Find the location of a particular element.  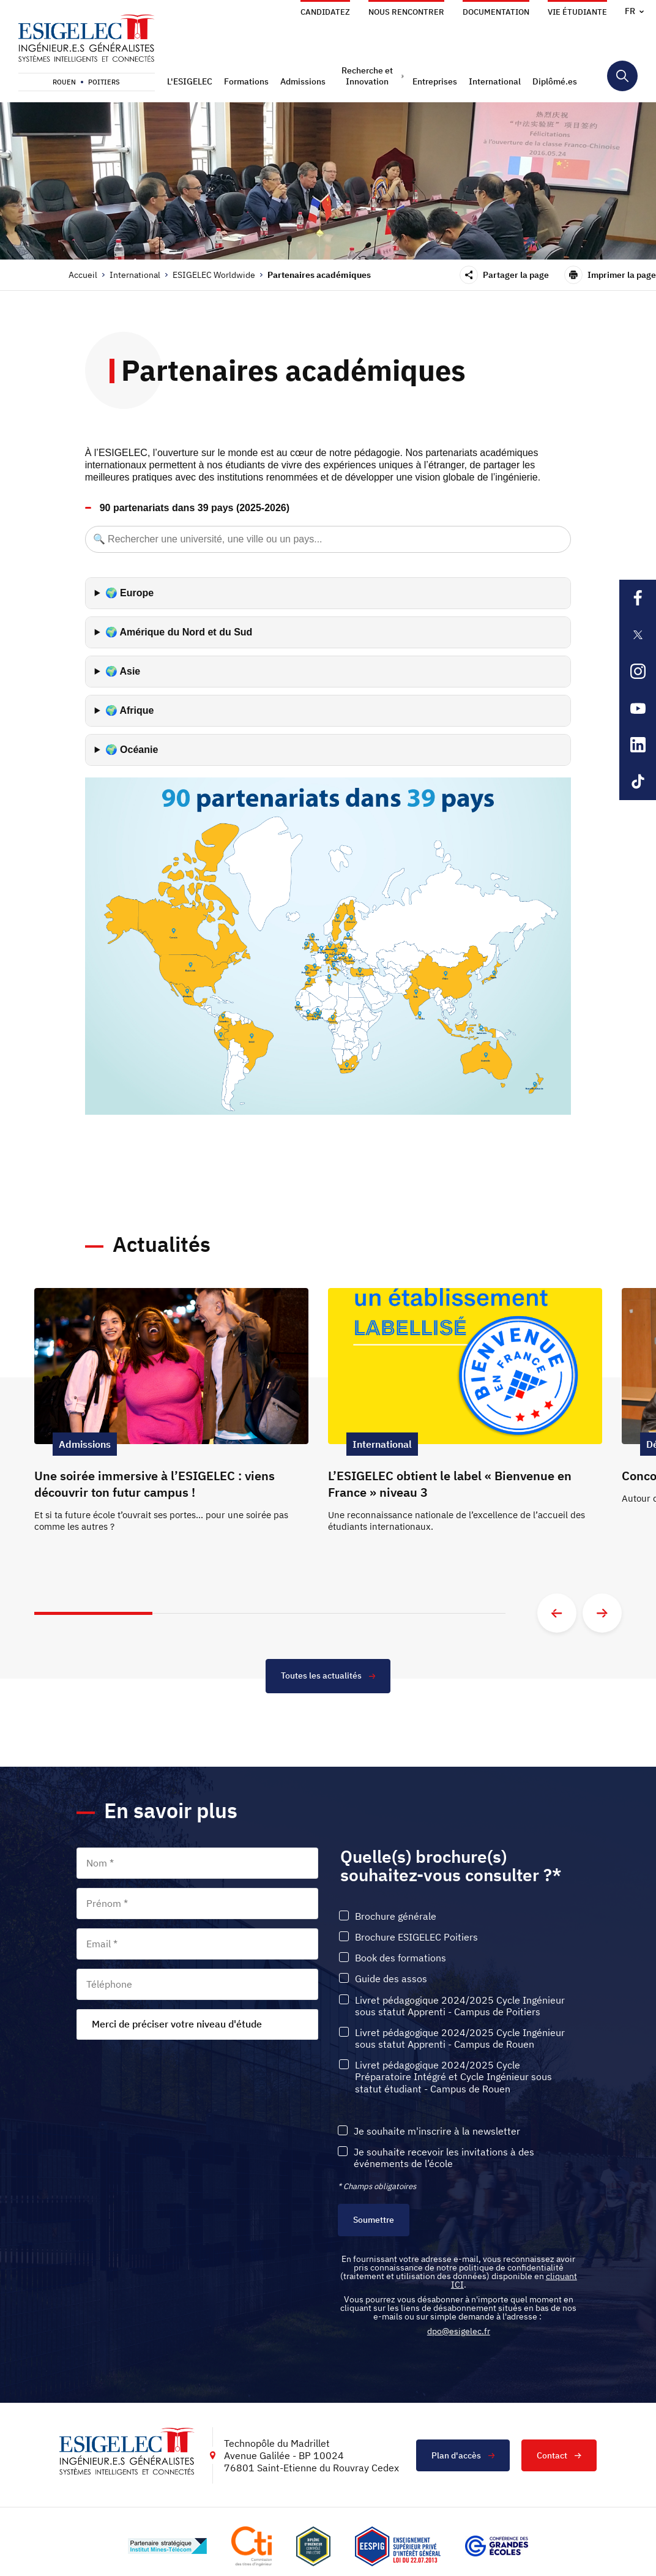

Livret pédagogique 2024/2025 Cycle Ingénieur sous statut Apprenti - Campus de Rouen is located at coordinates (460, 2038).